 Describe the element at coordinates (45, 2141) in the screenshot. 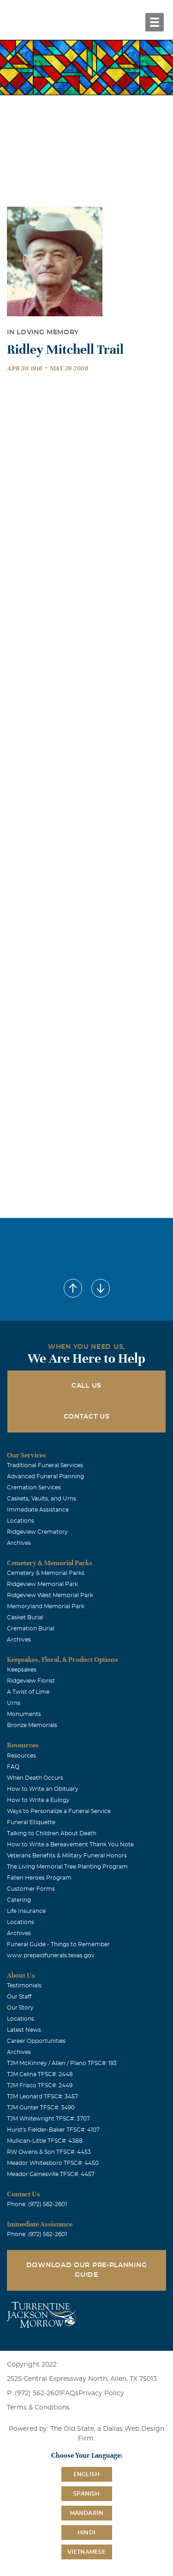

I see `Mullican-Little TFSC#: 4388` at that location.